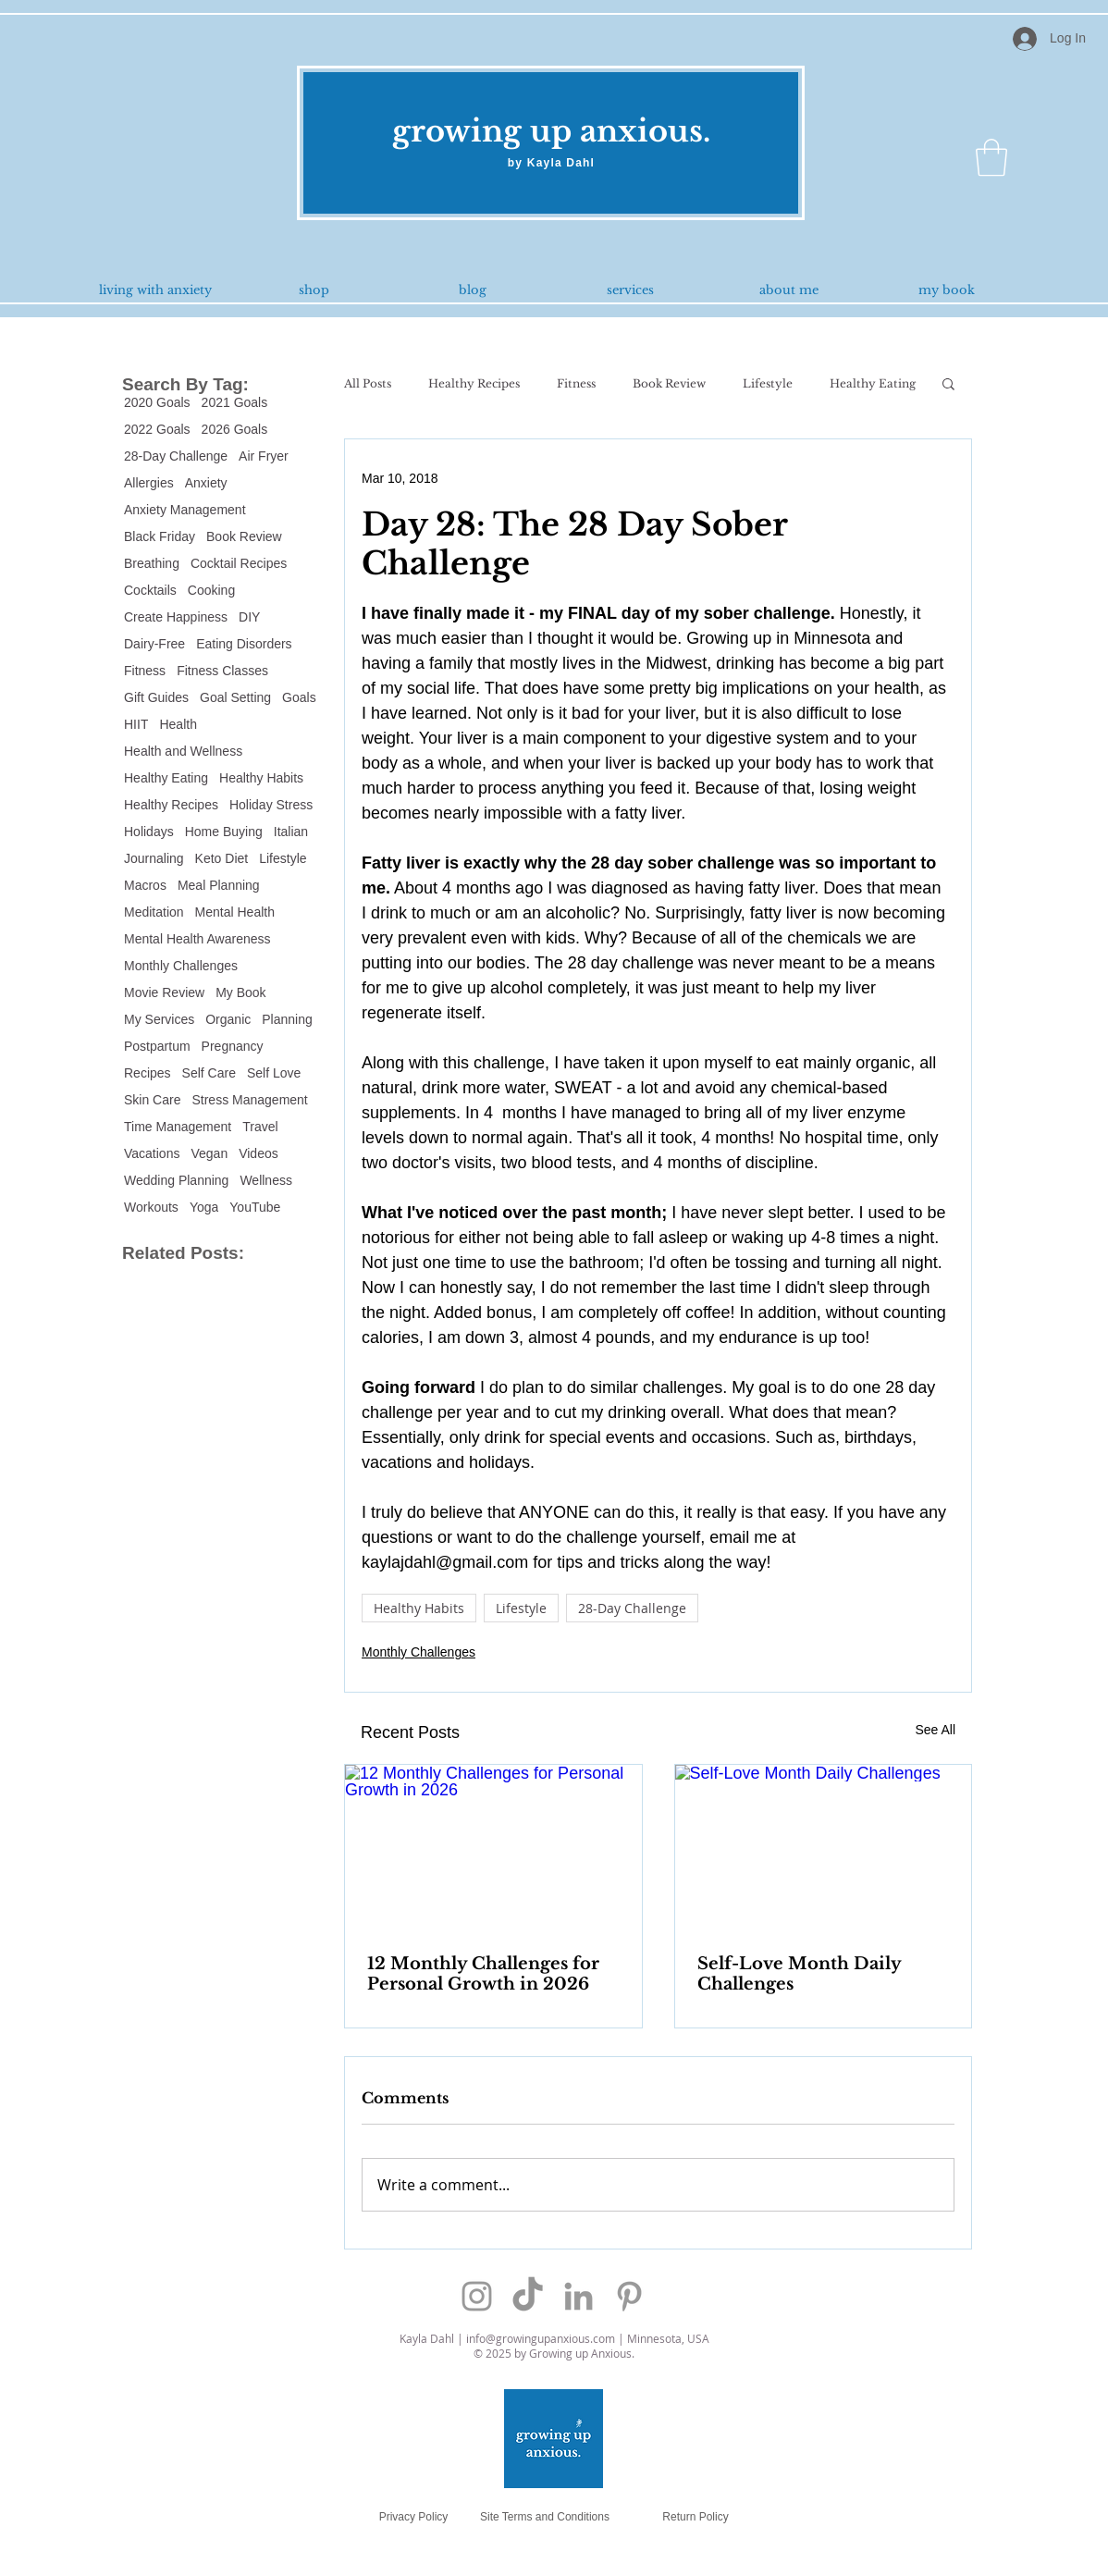 This screenshot has width=1108, height=2576. I want to click on Keto Diet, so click(222, 858).